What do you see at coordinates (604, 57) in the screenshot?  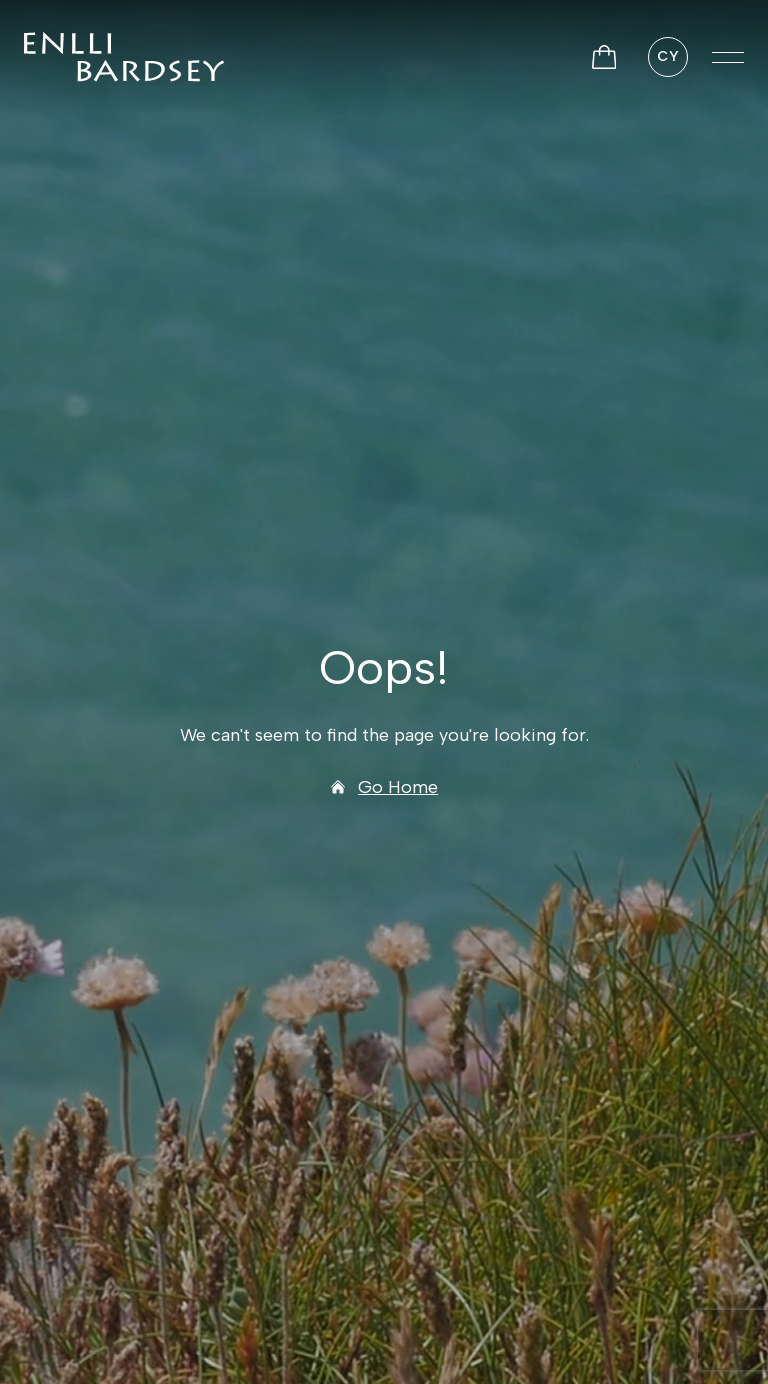 I see `[View Basket]` at bounding box center [604, 57].